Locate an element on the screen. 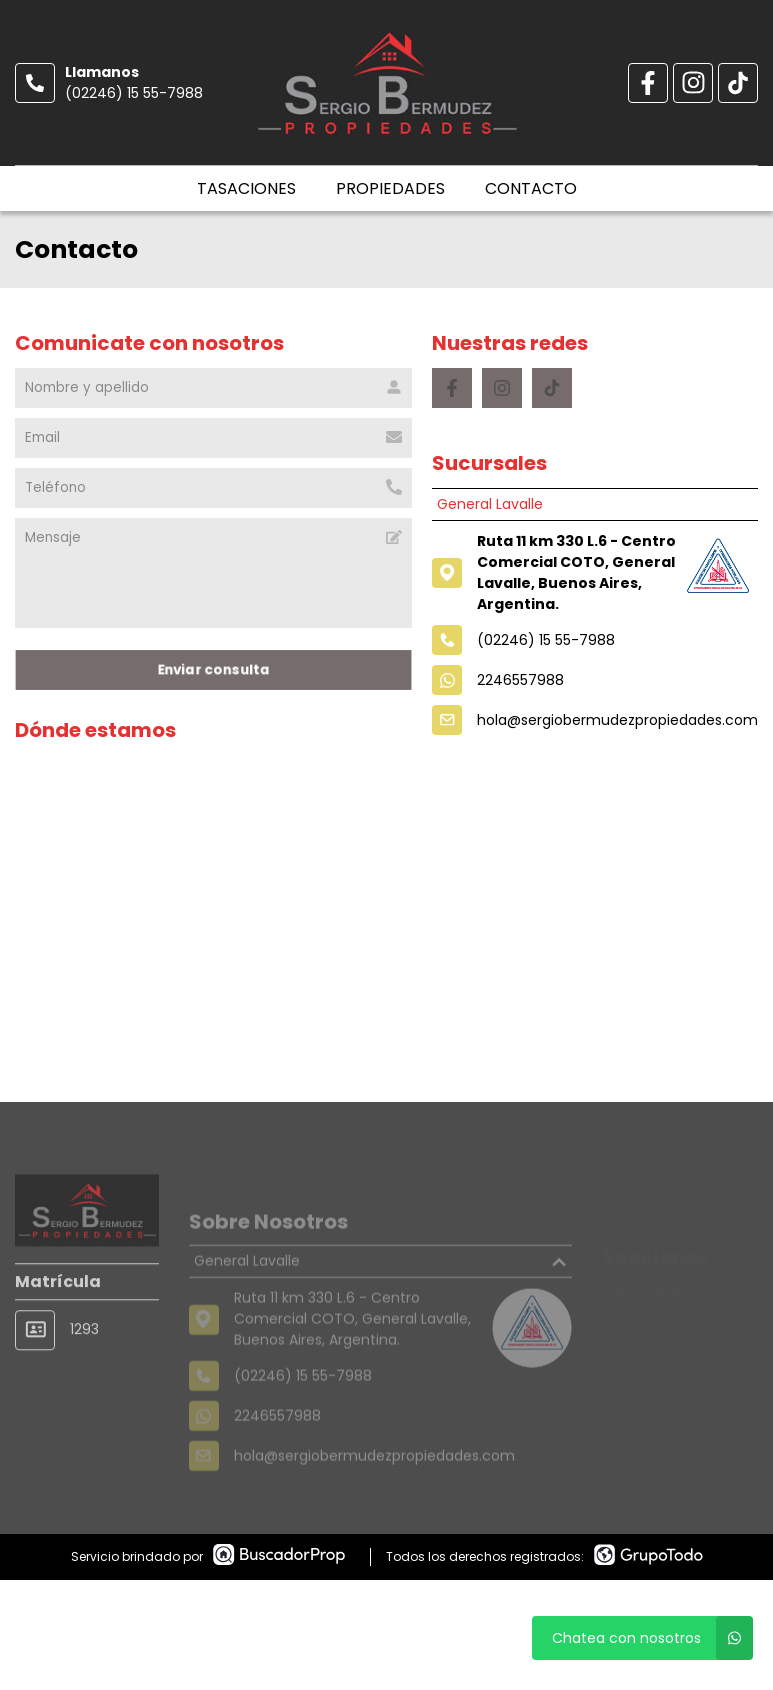 This screenshot has width=773, height=1690. [Email] is located at coordinates (213, 438).